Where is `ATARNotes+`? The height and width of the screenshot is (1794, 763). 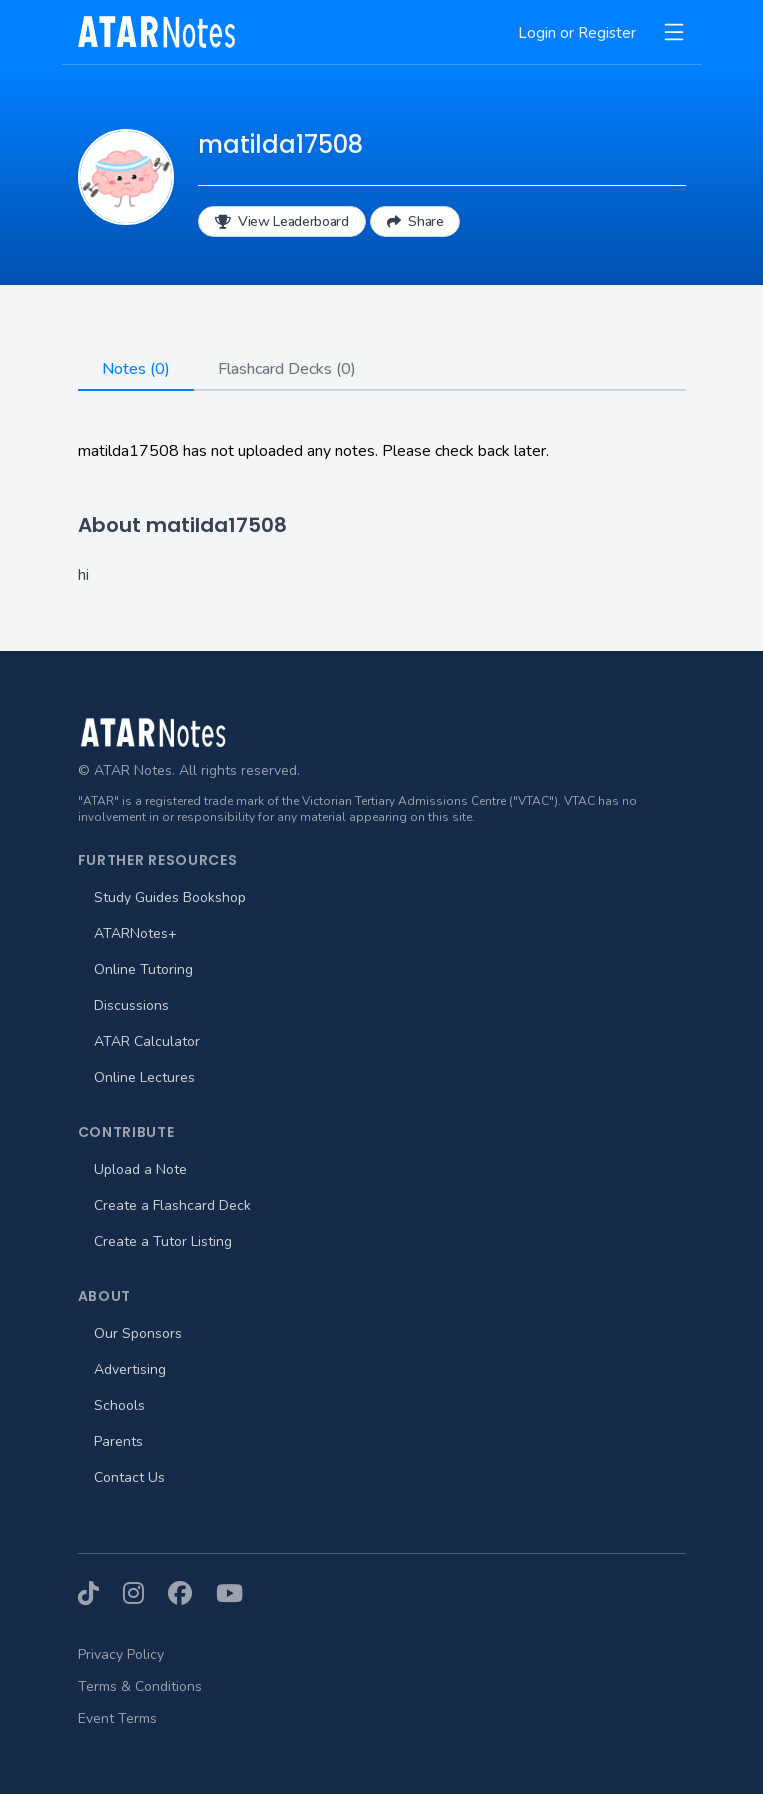 ATARNotes+ is located at coordinates (135, 933).